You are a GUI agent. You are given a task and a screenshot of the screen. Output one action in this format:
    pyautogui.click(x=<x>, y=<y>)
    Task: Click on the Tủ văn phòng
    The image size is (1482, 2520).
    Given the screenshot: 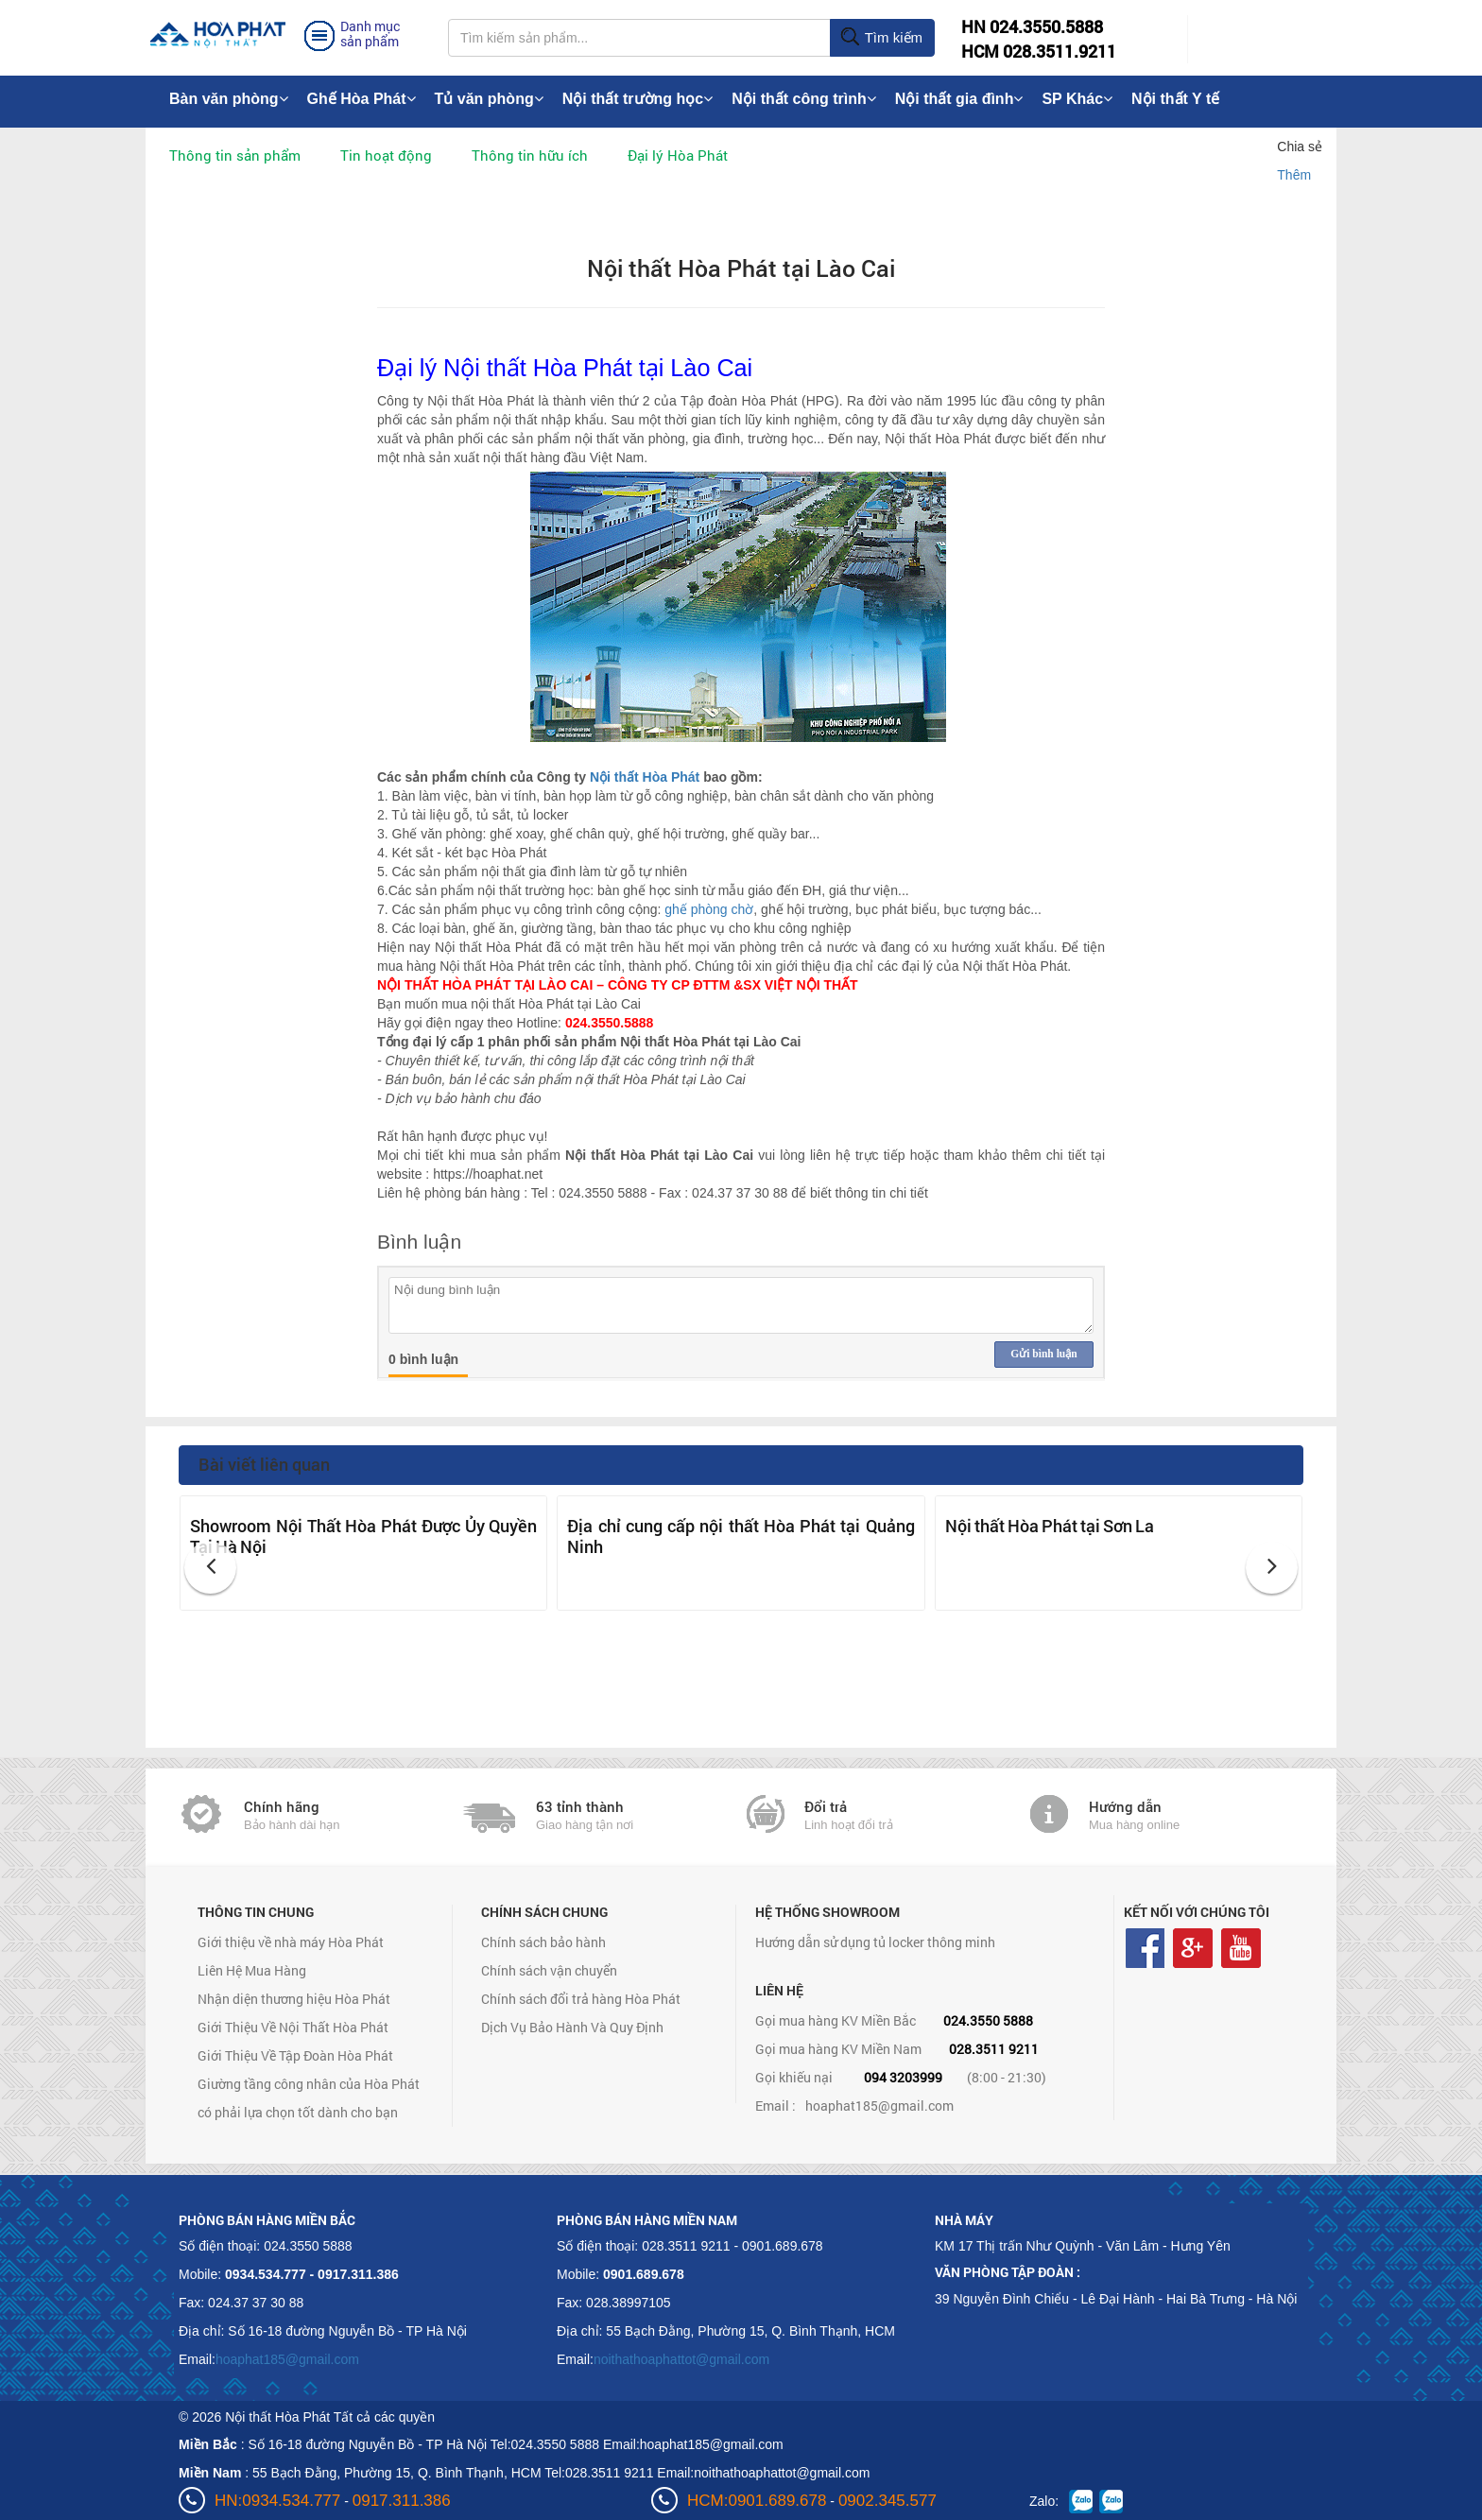 What is the action you would take?
    pyautogui.click(x=489, y=99)
    